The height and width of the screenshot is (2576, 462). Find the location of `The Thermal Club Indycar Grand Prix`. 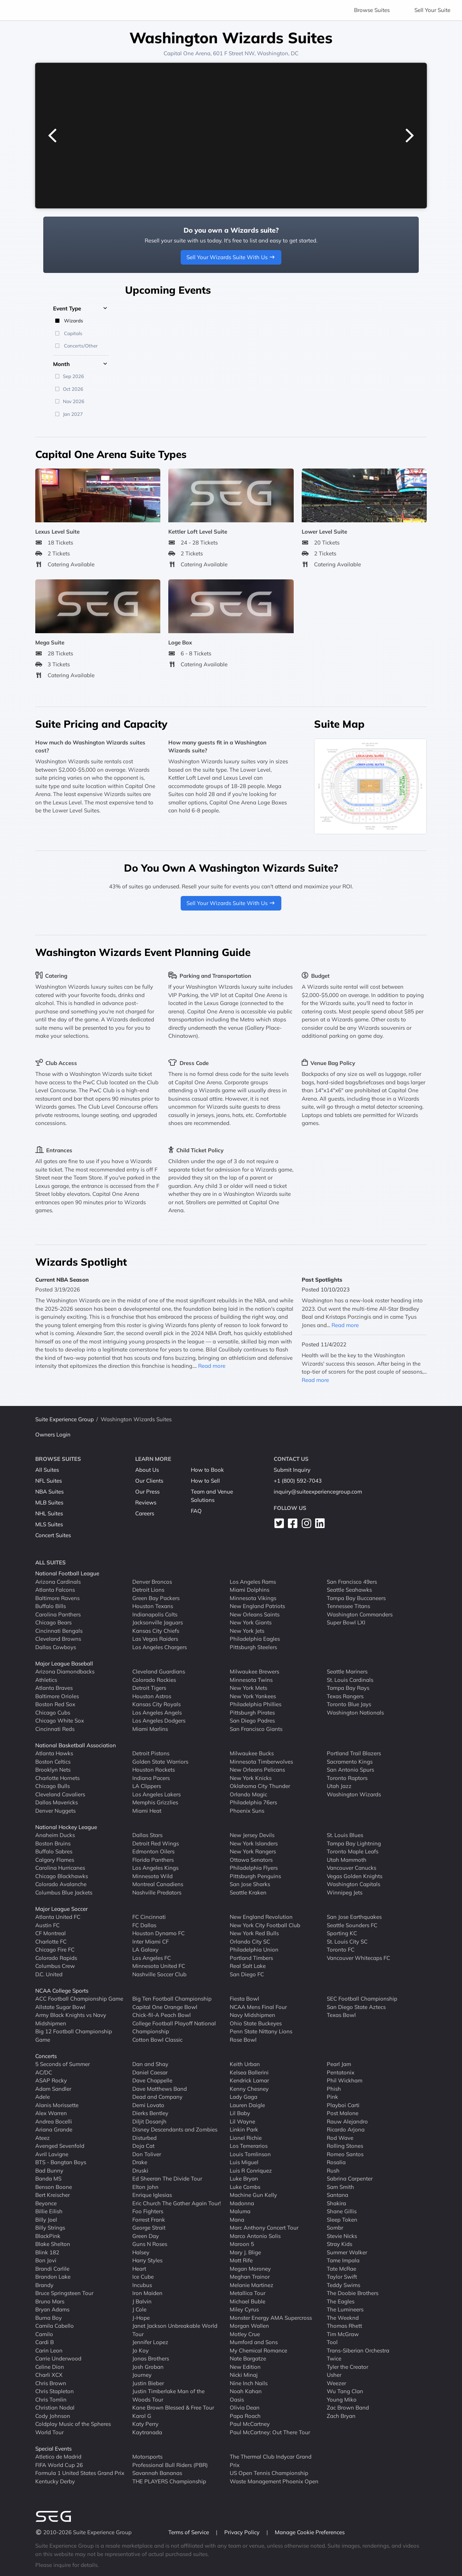

The Thermal Club Indycar Grand Prix is located at coordinates (271, 2460).